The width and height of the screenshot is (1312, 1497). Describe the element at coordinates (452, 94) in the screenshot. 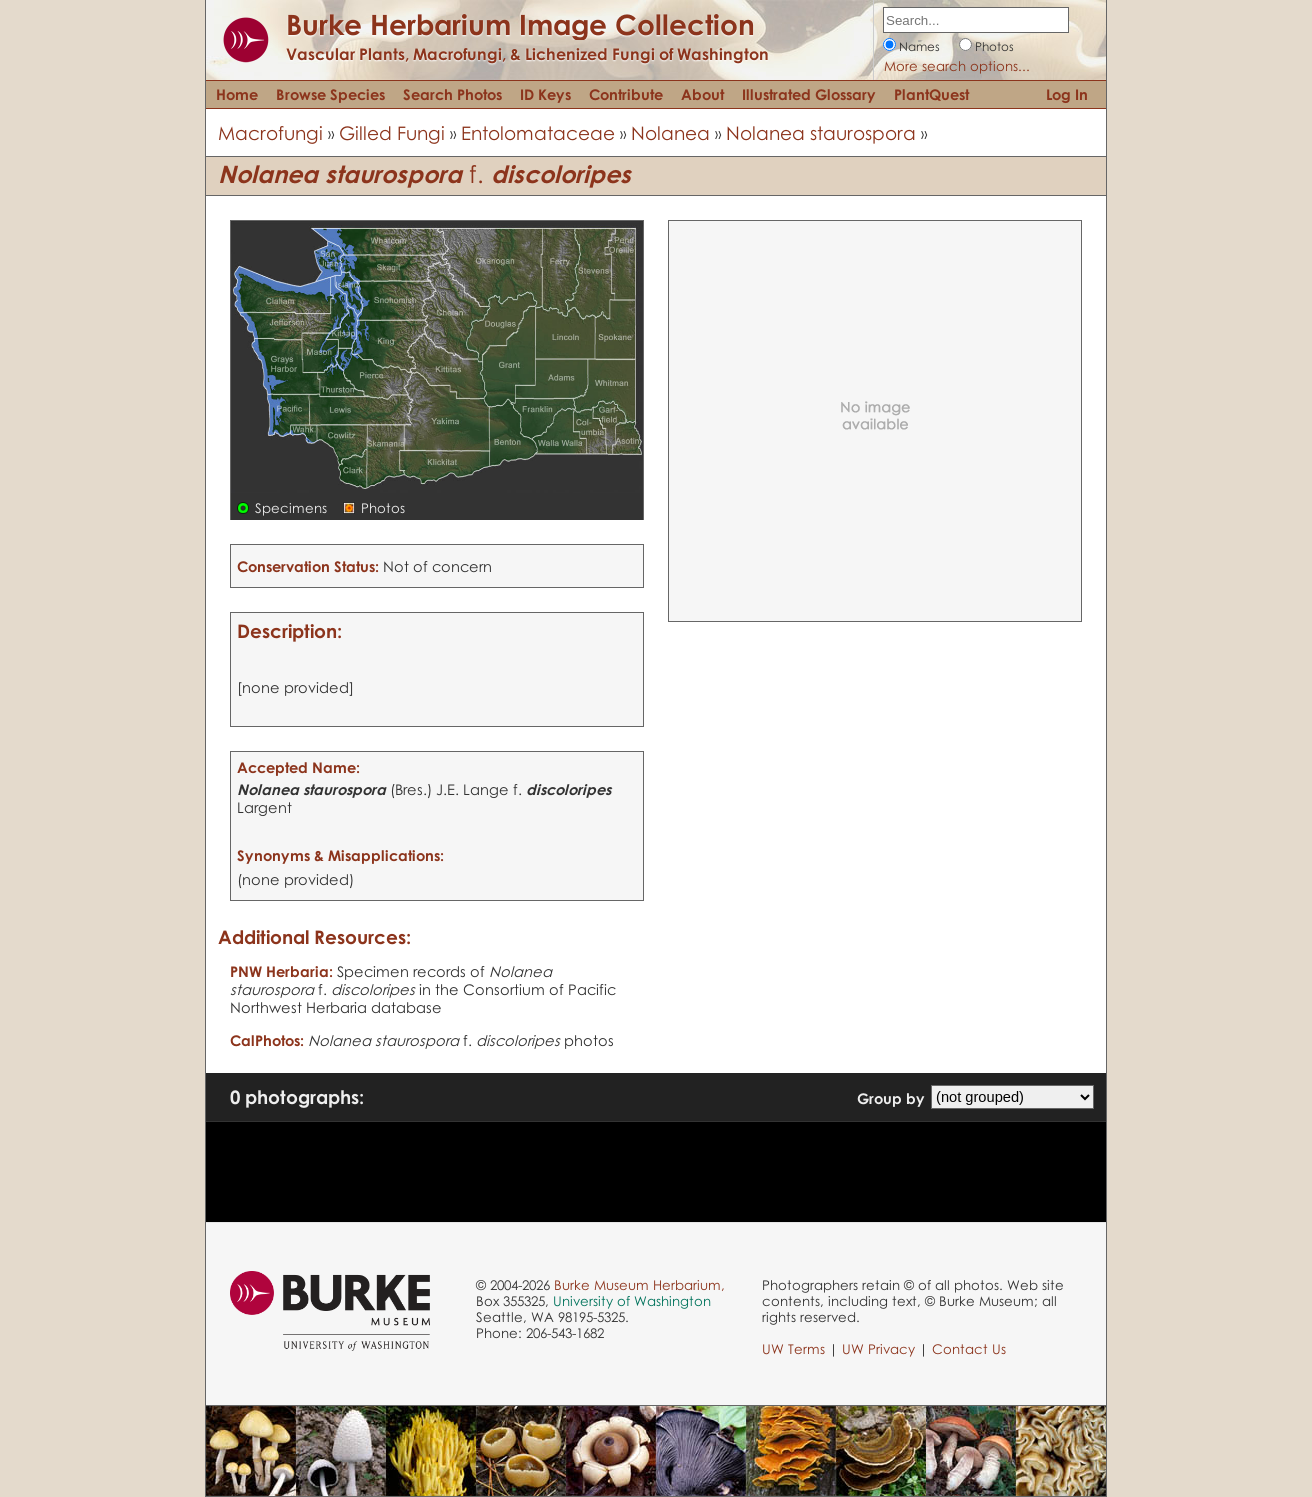

I see `Search Photos` at that location.